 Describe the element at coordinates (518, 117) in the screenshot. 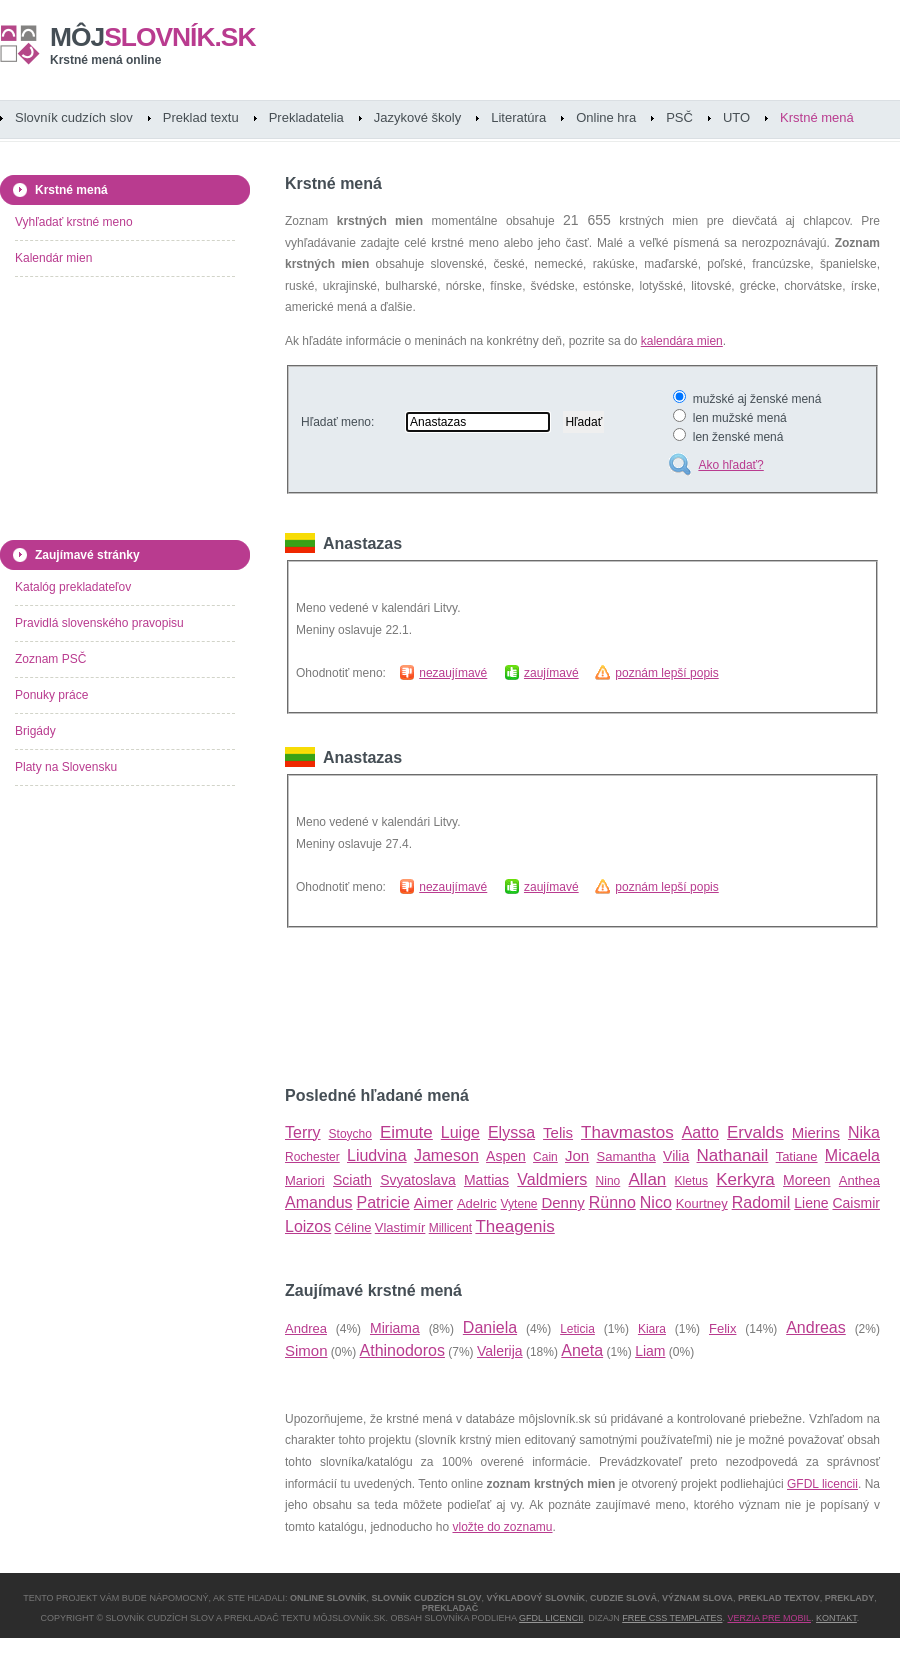

I see `Literatúra` at that location.